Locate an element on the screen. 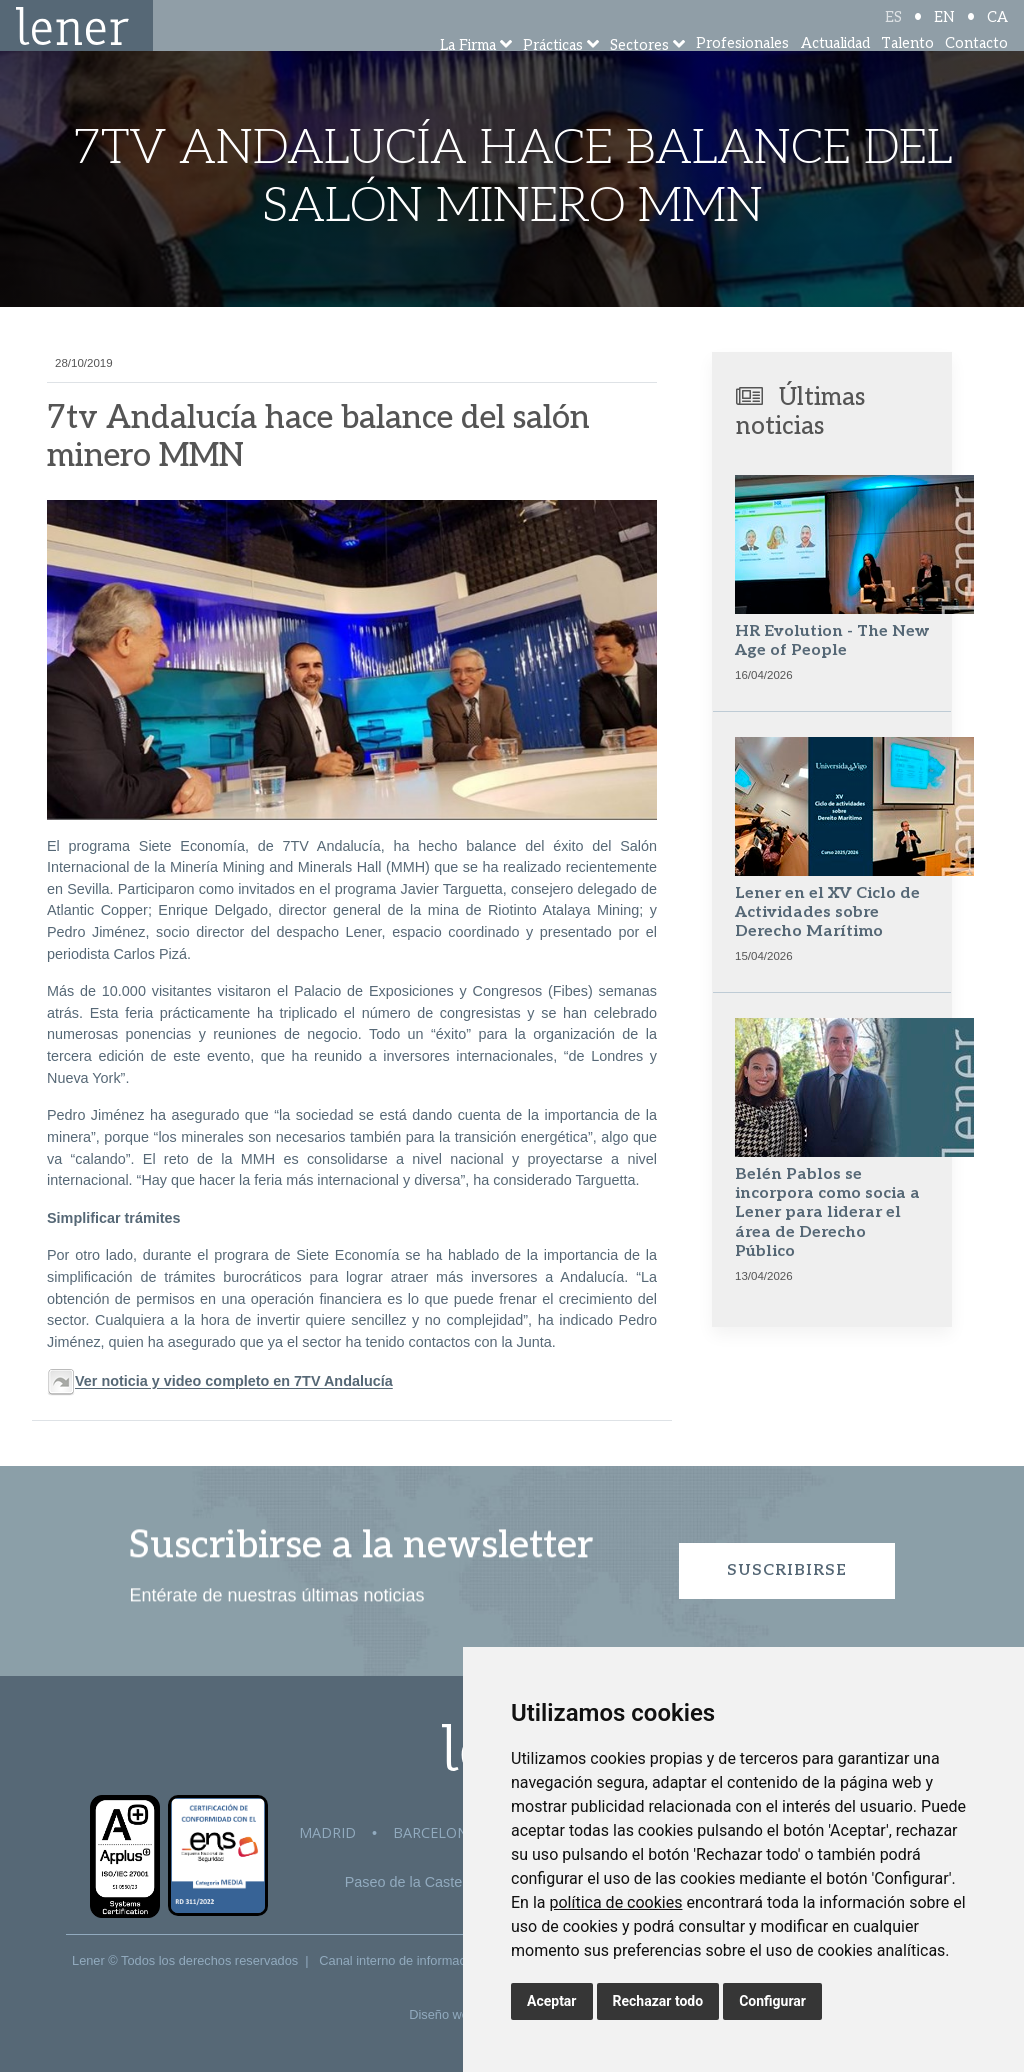 The height and width of the screenshot is (2072, 1024). Profesionales is located at coordinates (742, 69).